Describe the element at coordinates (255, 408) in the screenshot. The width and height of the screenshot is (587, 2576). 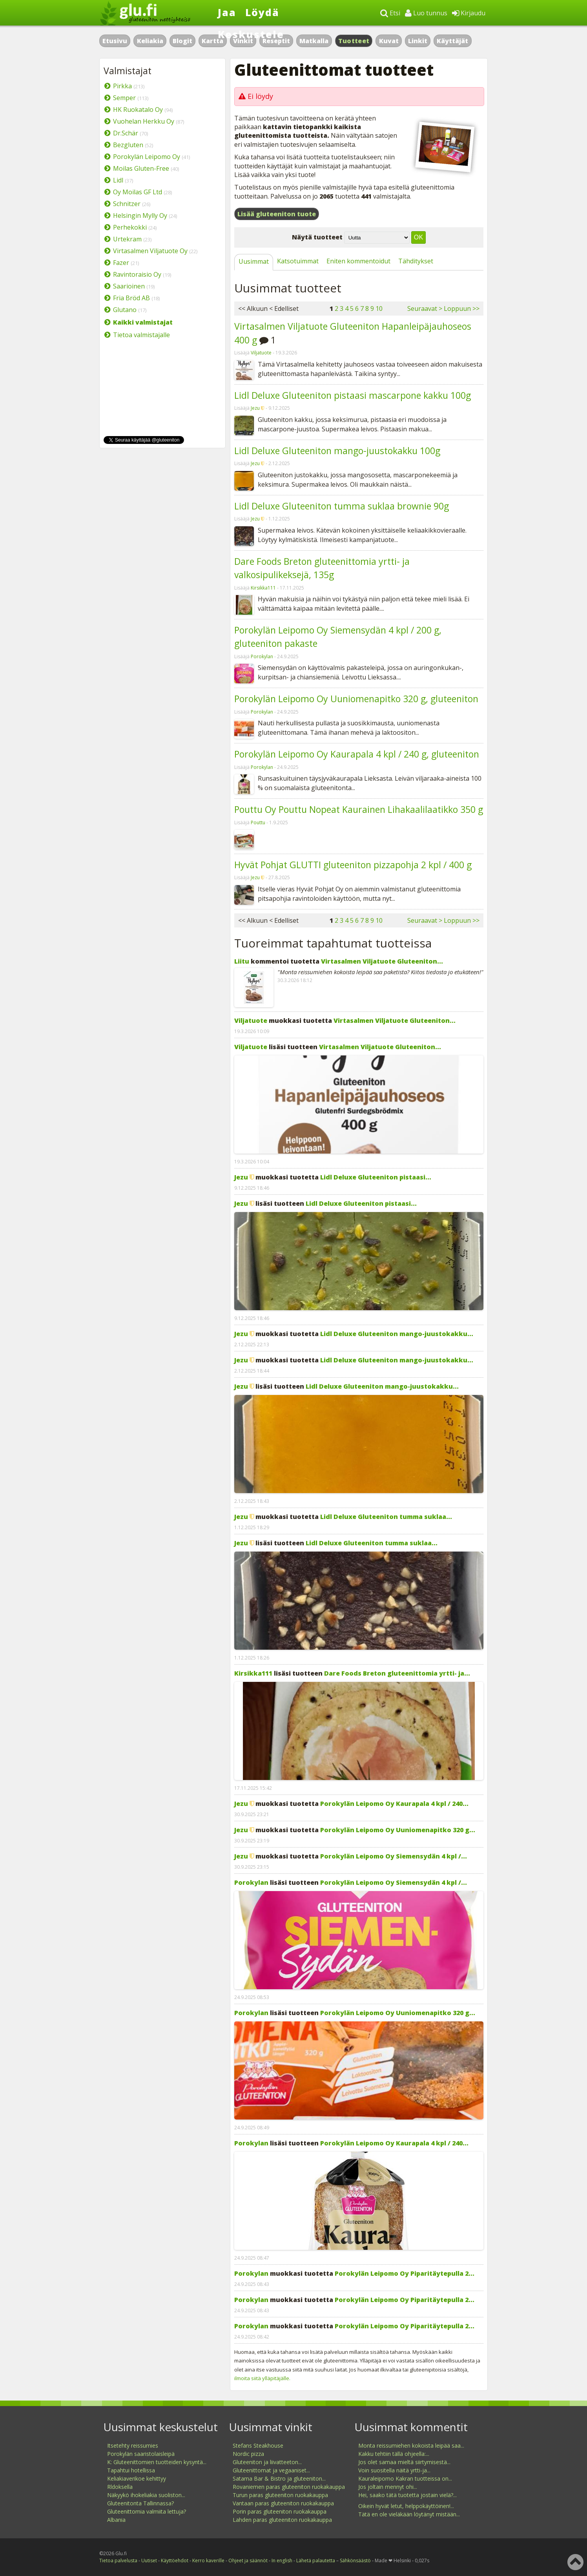
I see `Jezu` at that location.